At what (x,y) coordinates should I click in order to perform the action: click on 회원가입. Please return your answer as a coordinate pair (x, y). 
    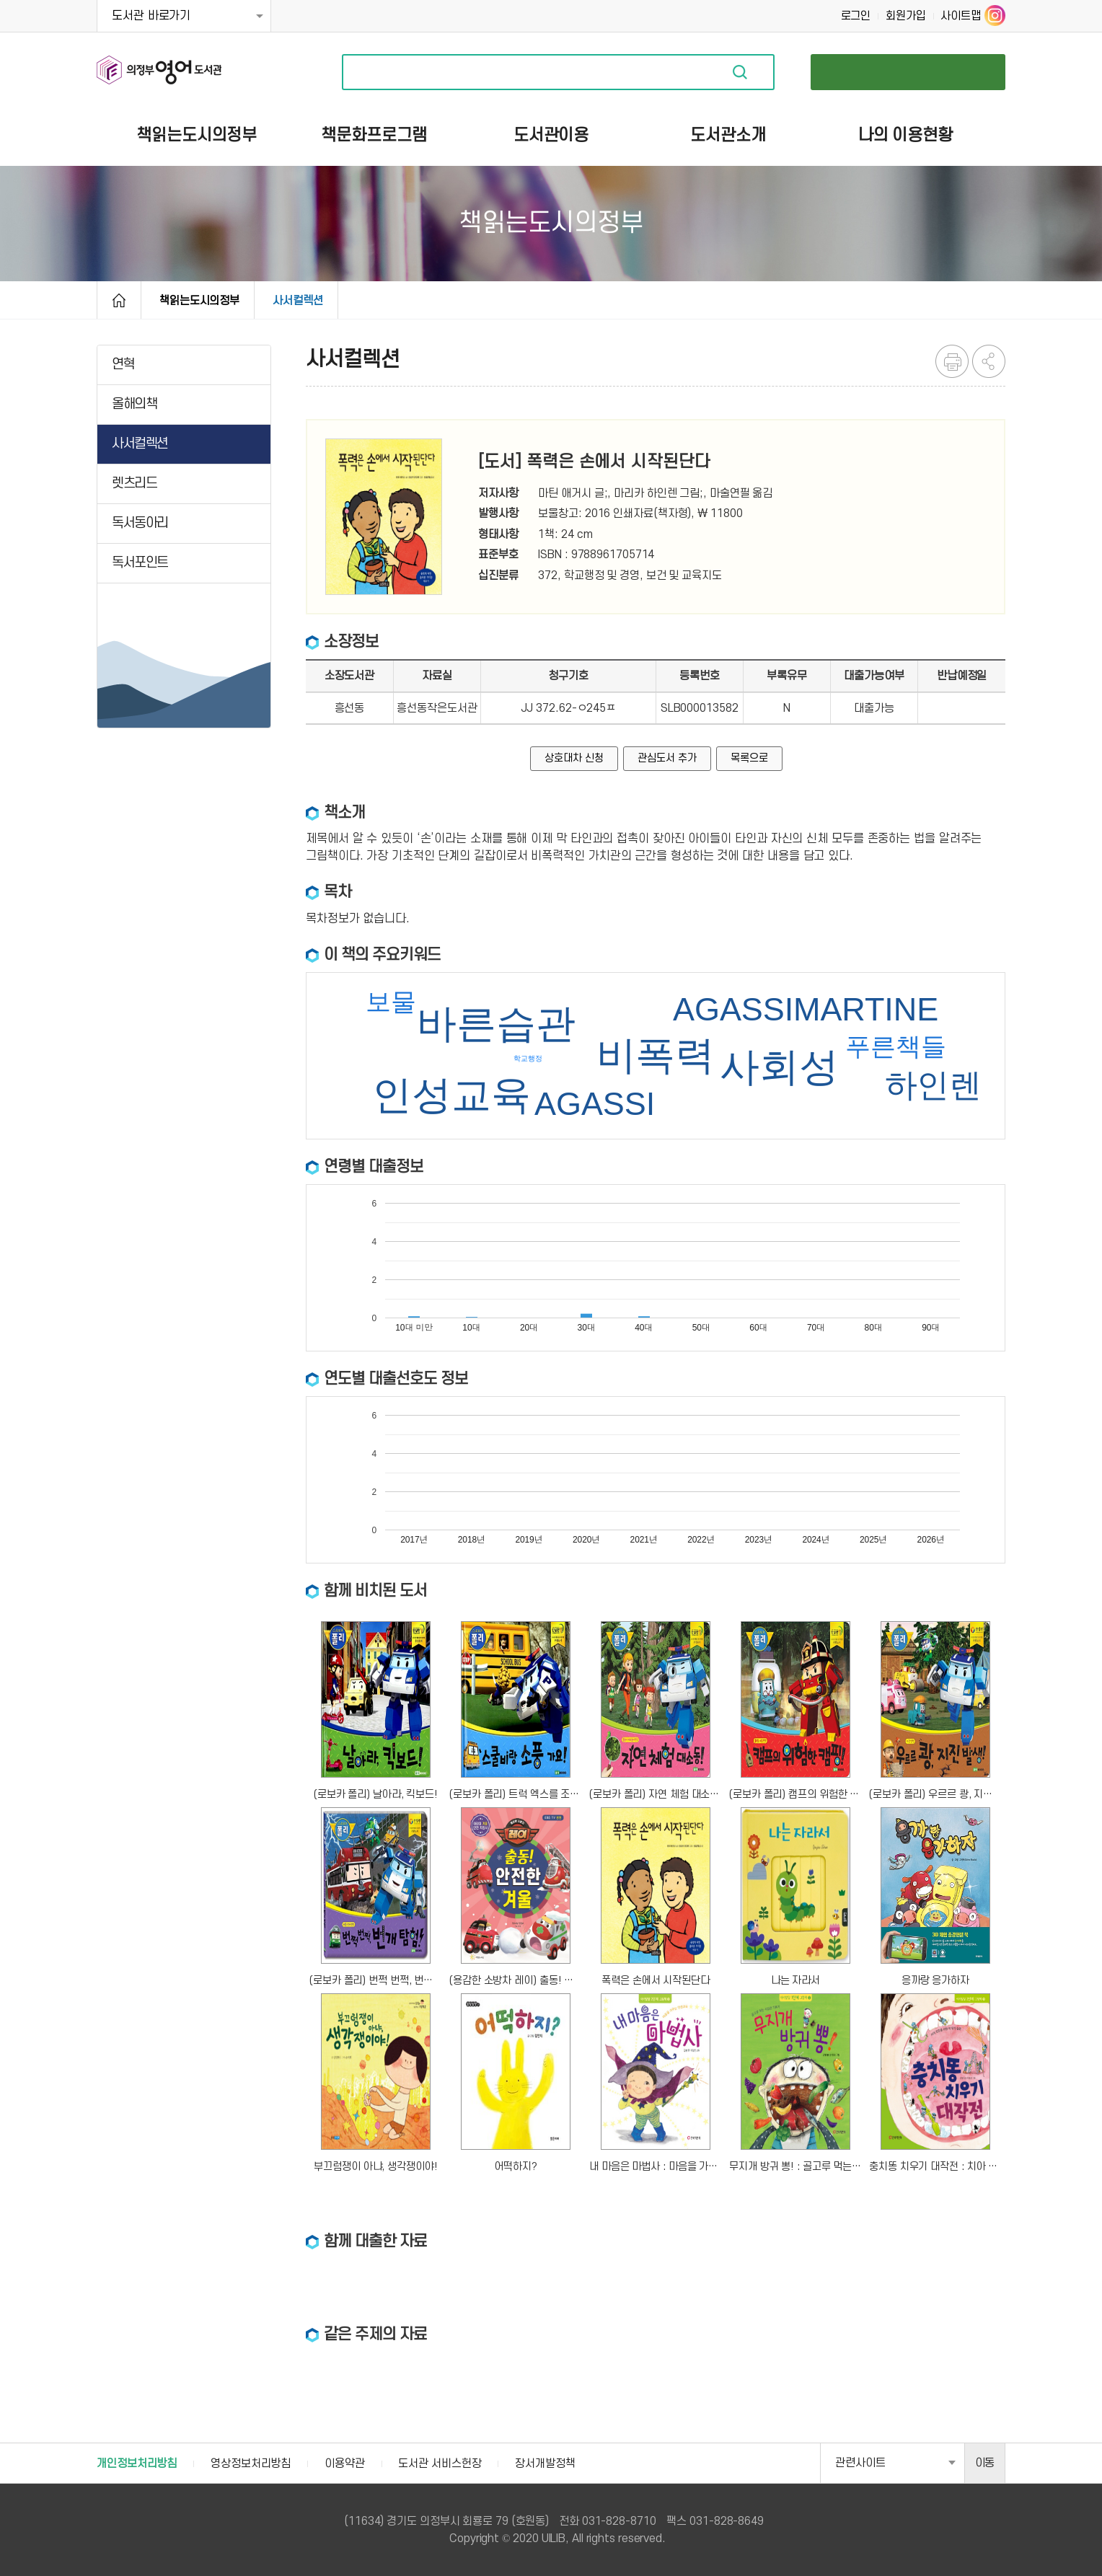
    Looking at the image, I should click on (906, 15).